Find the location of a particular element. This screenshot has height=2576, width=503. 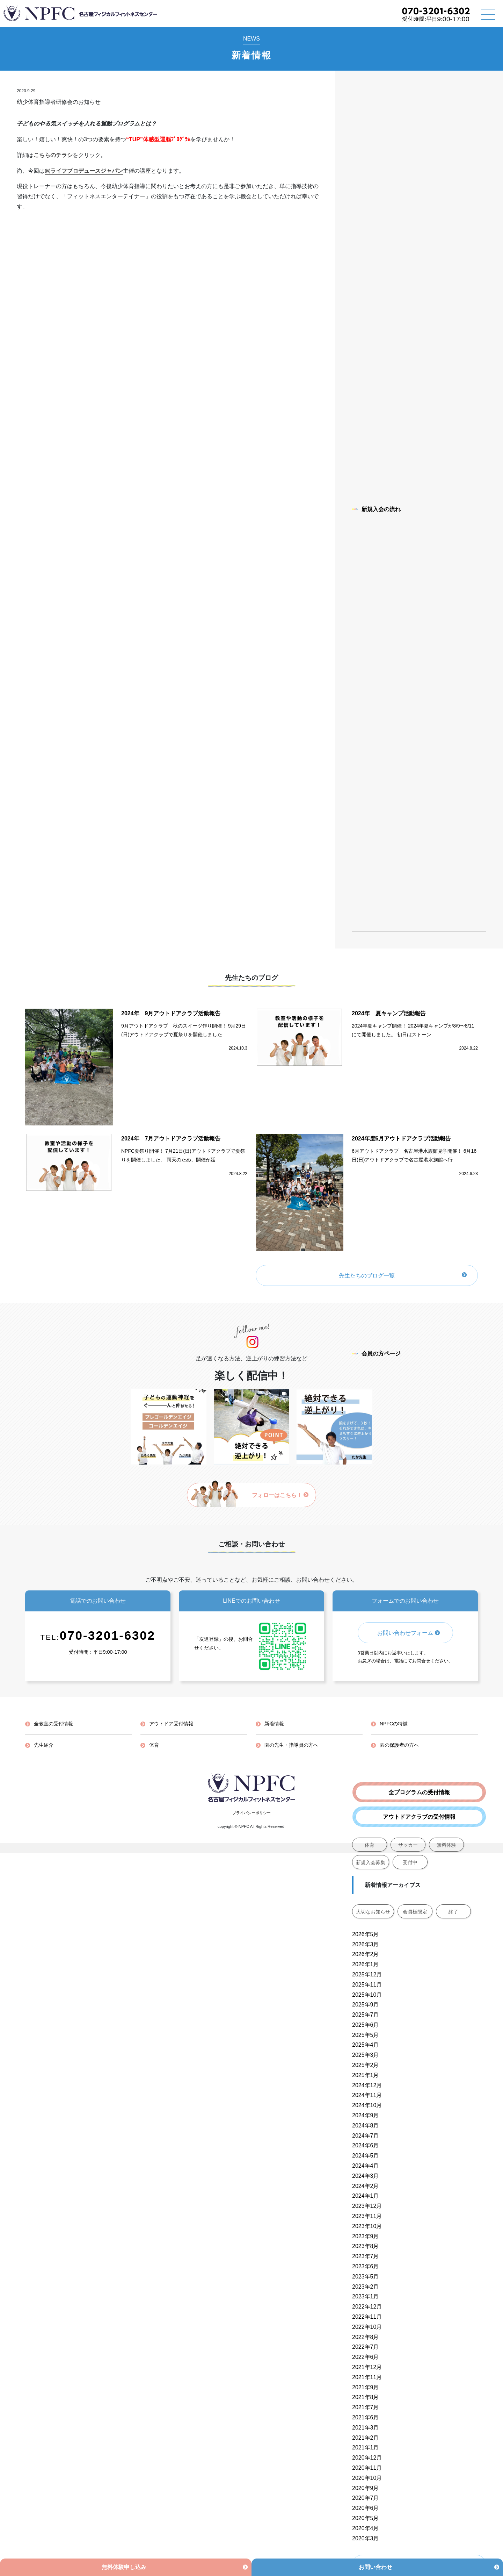

㈱ライフプロデュースジャパン is located at coordinates (84, 171).